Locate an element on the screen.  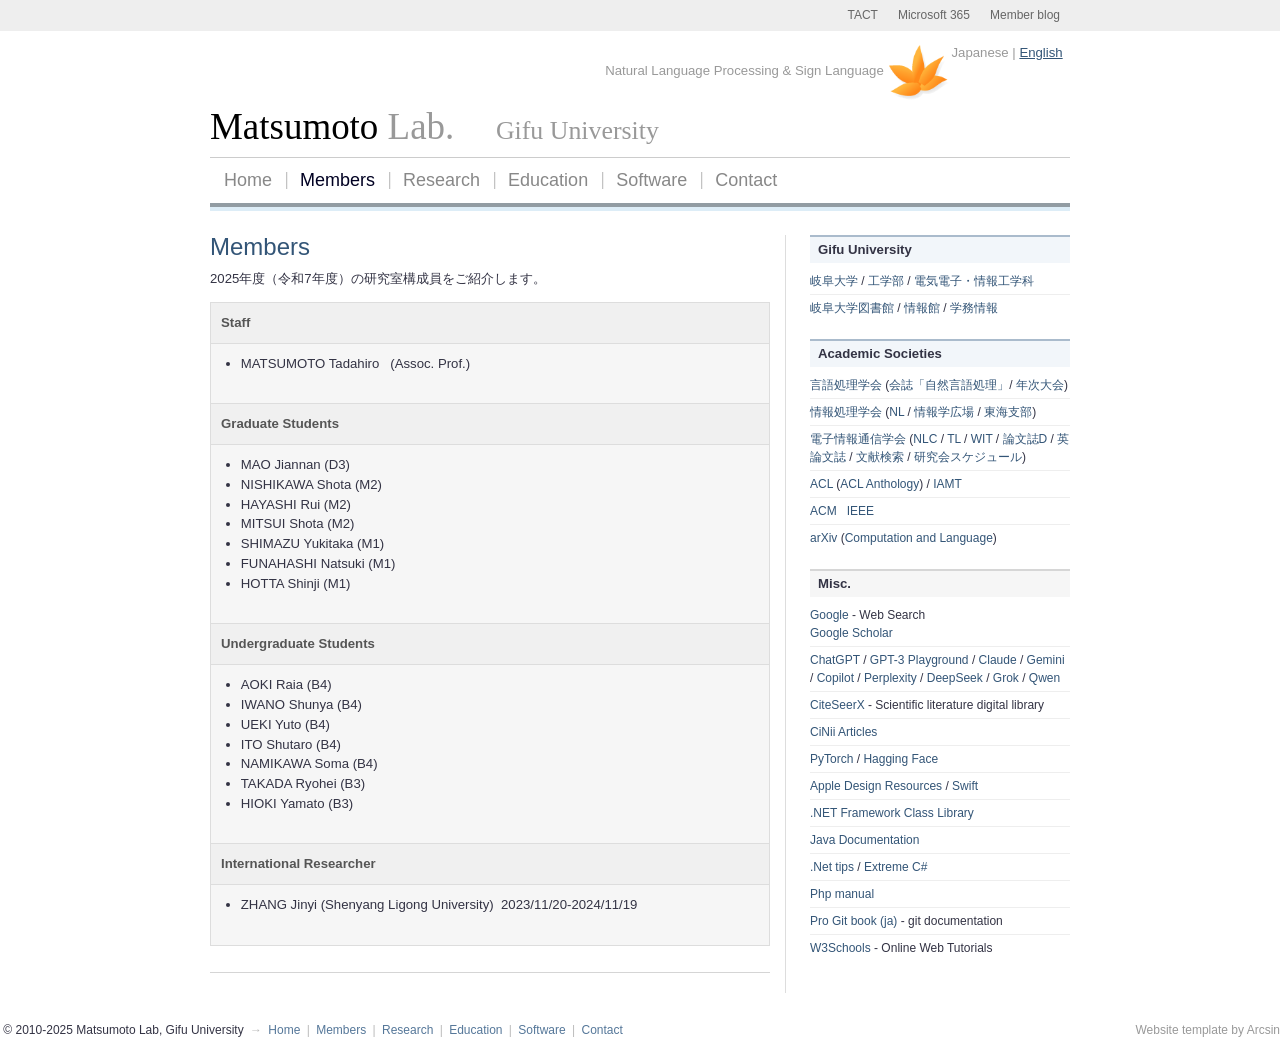
岐阜大学 is located at coordinates (834, 281).